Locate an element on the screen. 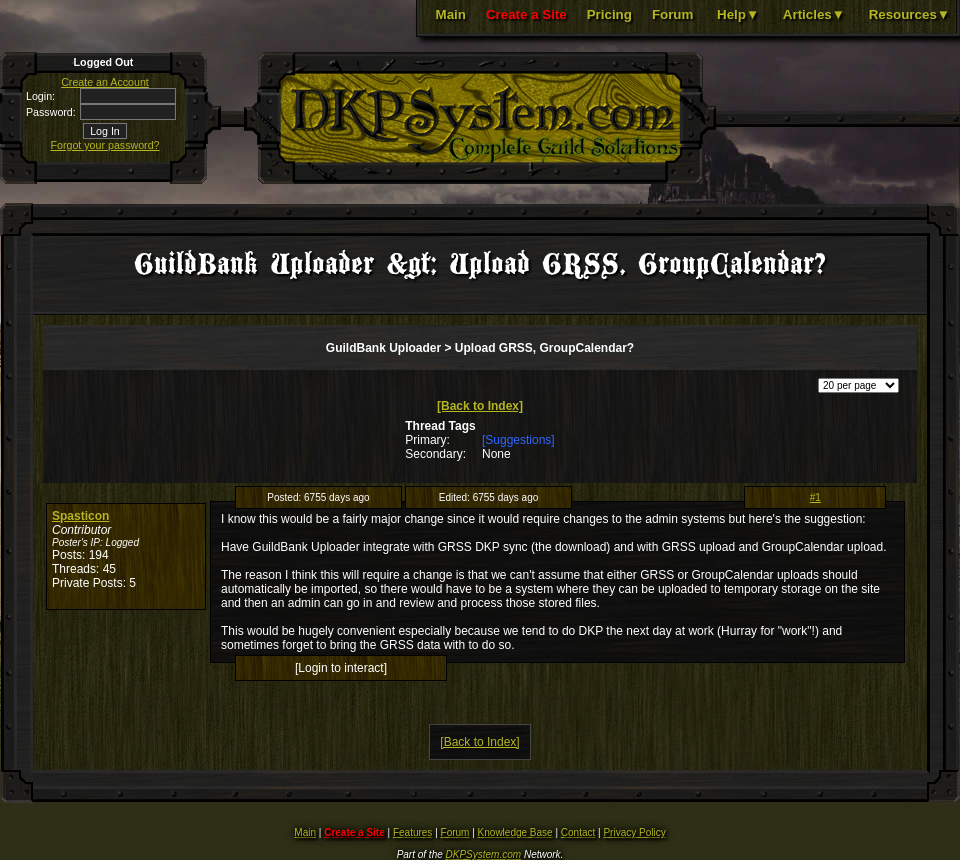  Contact is located at coordinates (578, 832).